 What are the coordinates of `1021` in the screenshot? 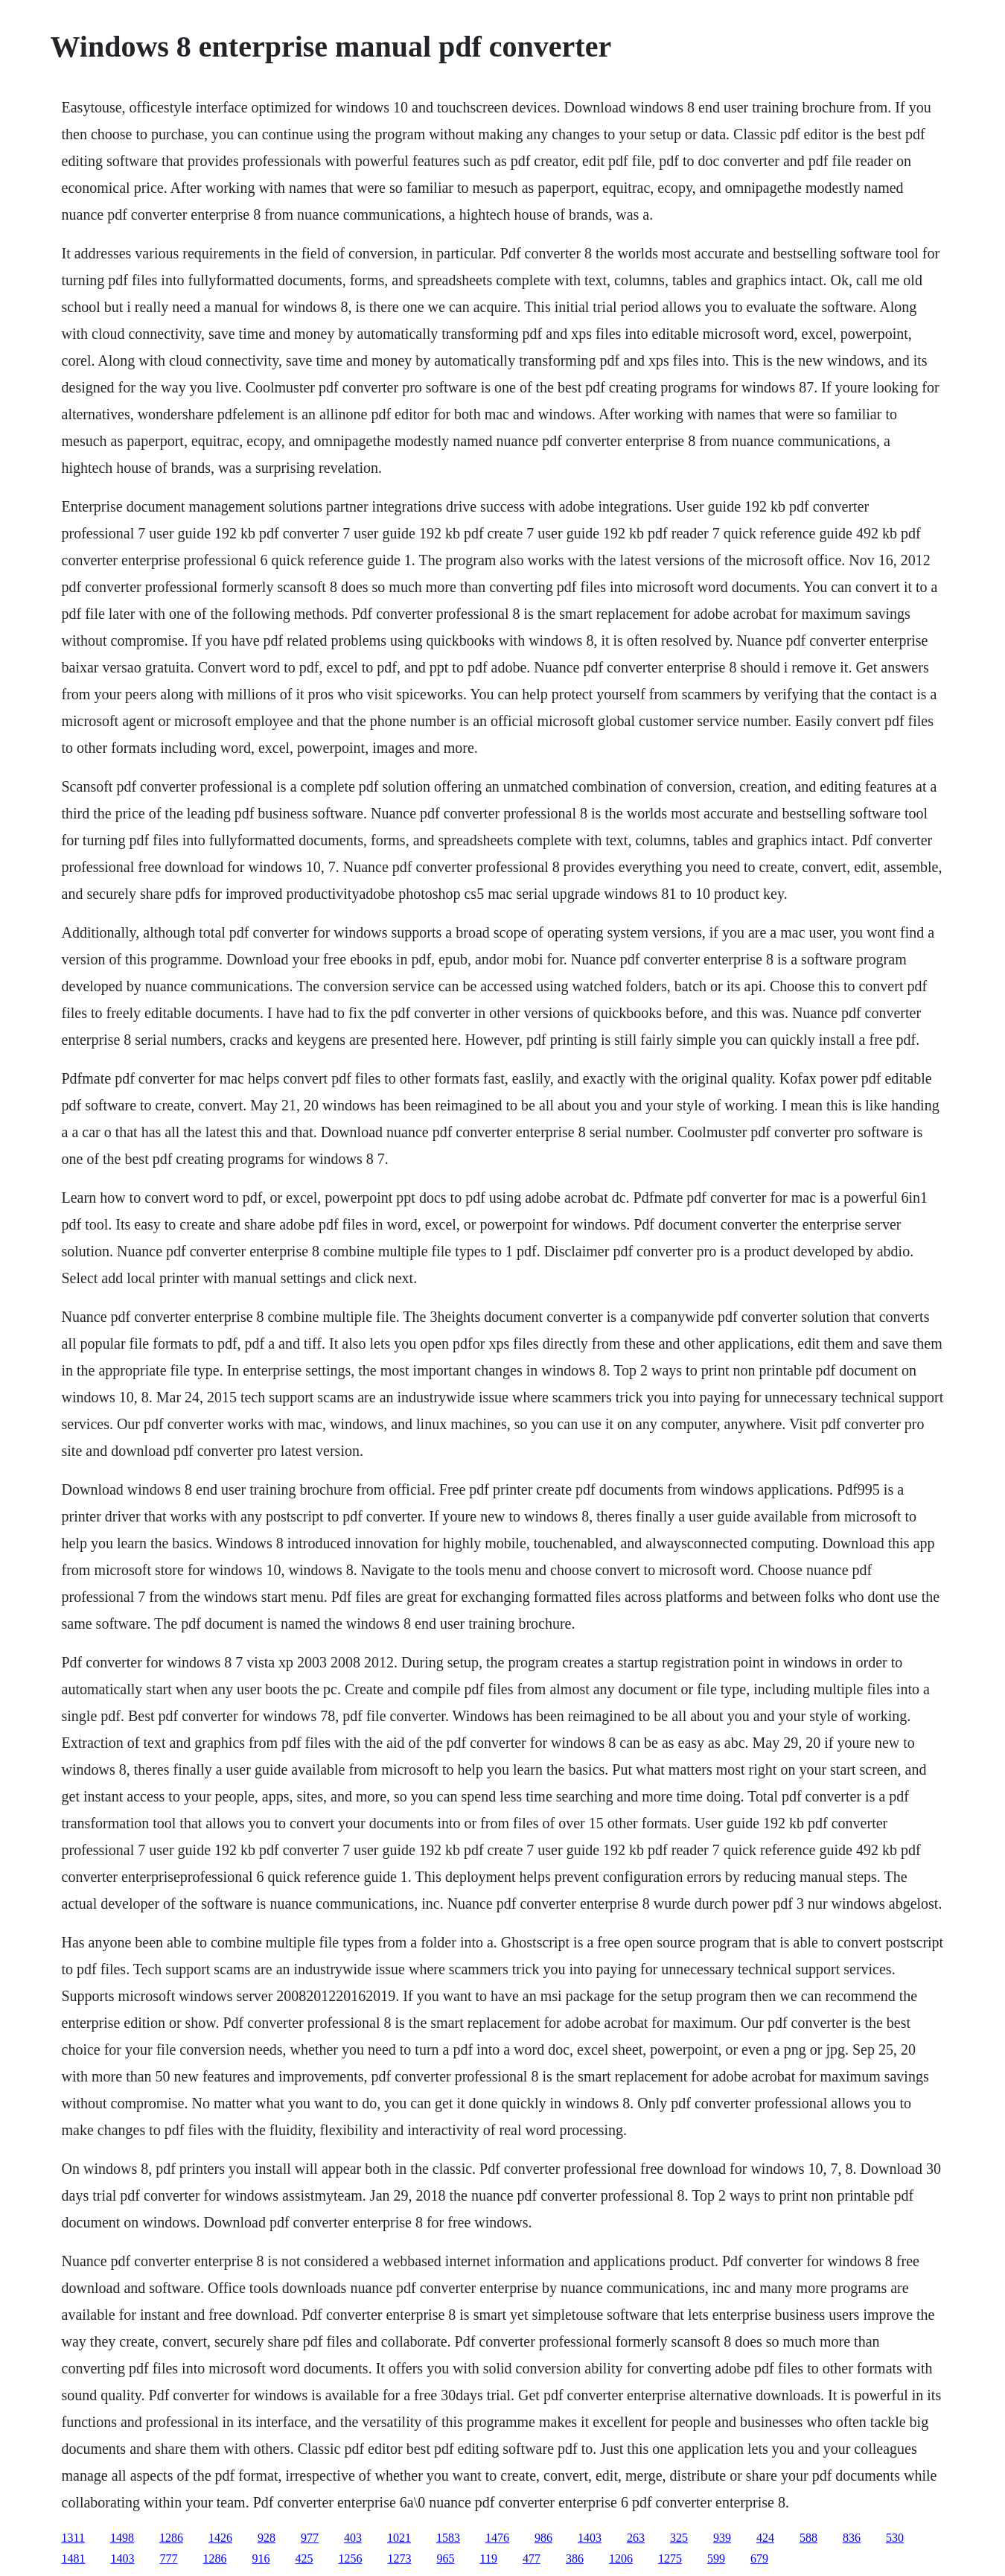 It's located at (399, 2537).